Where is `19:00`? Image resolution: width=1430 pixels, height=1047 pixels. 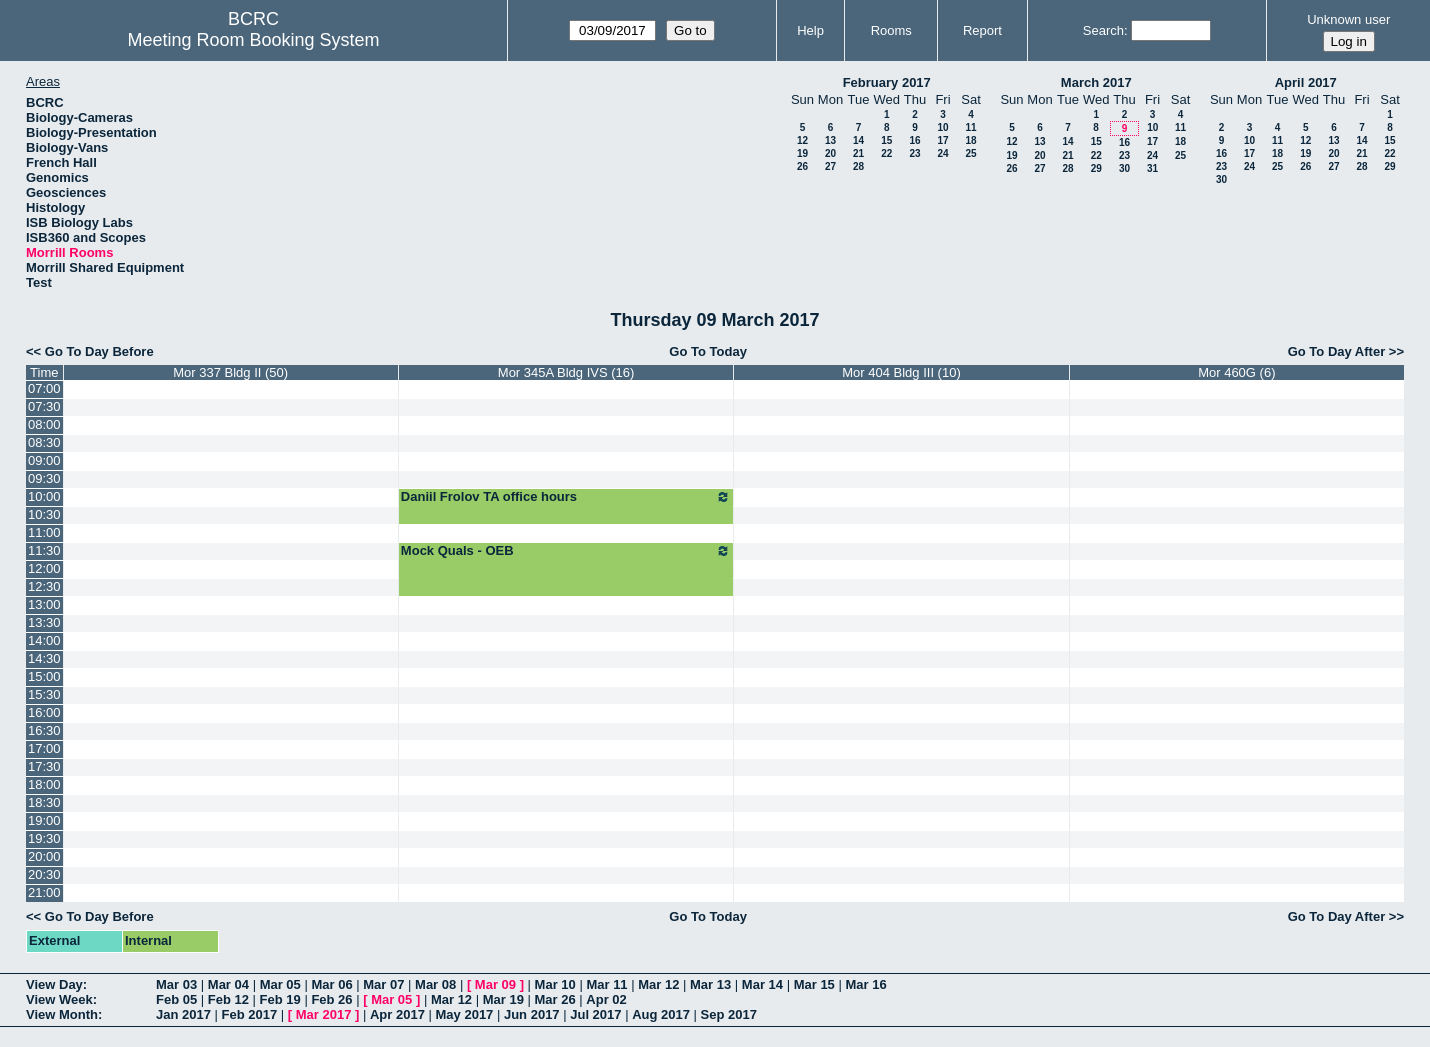
19:00 is located at coordinates (44, 820).